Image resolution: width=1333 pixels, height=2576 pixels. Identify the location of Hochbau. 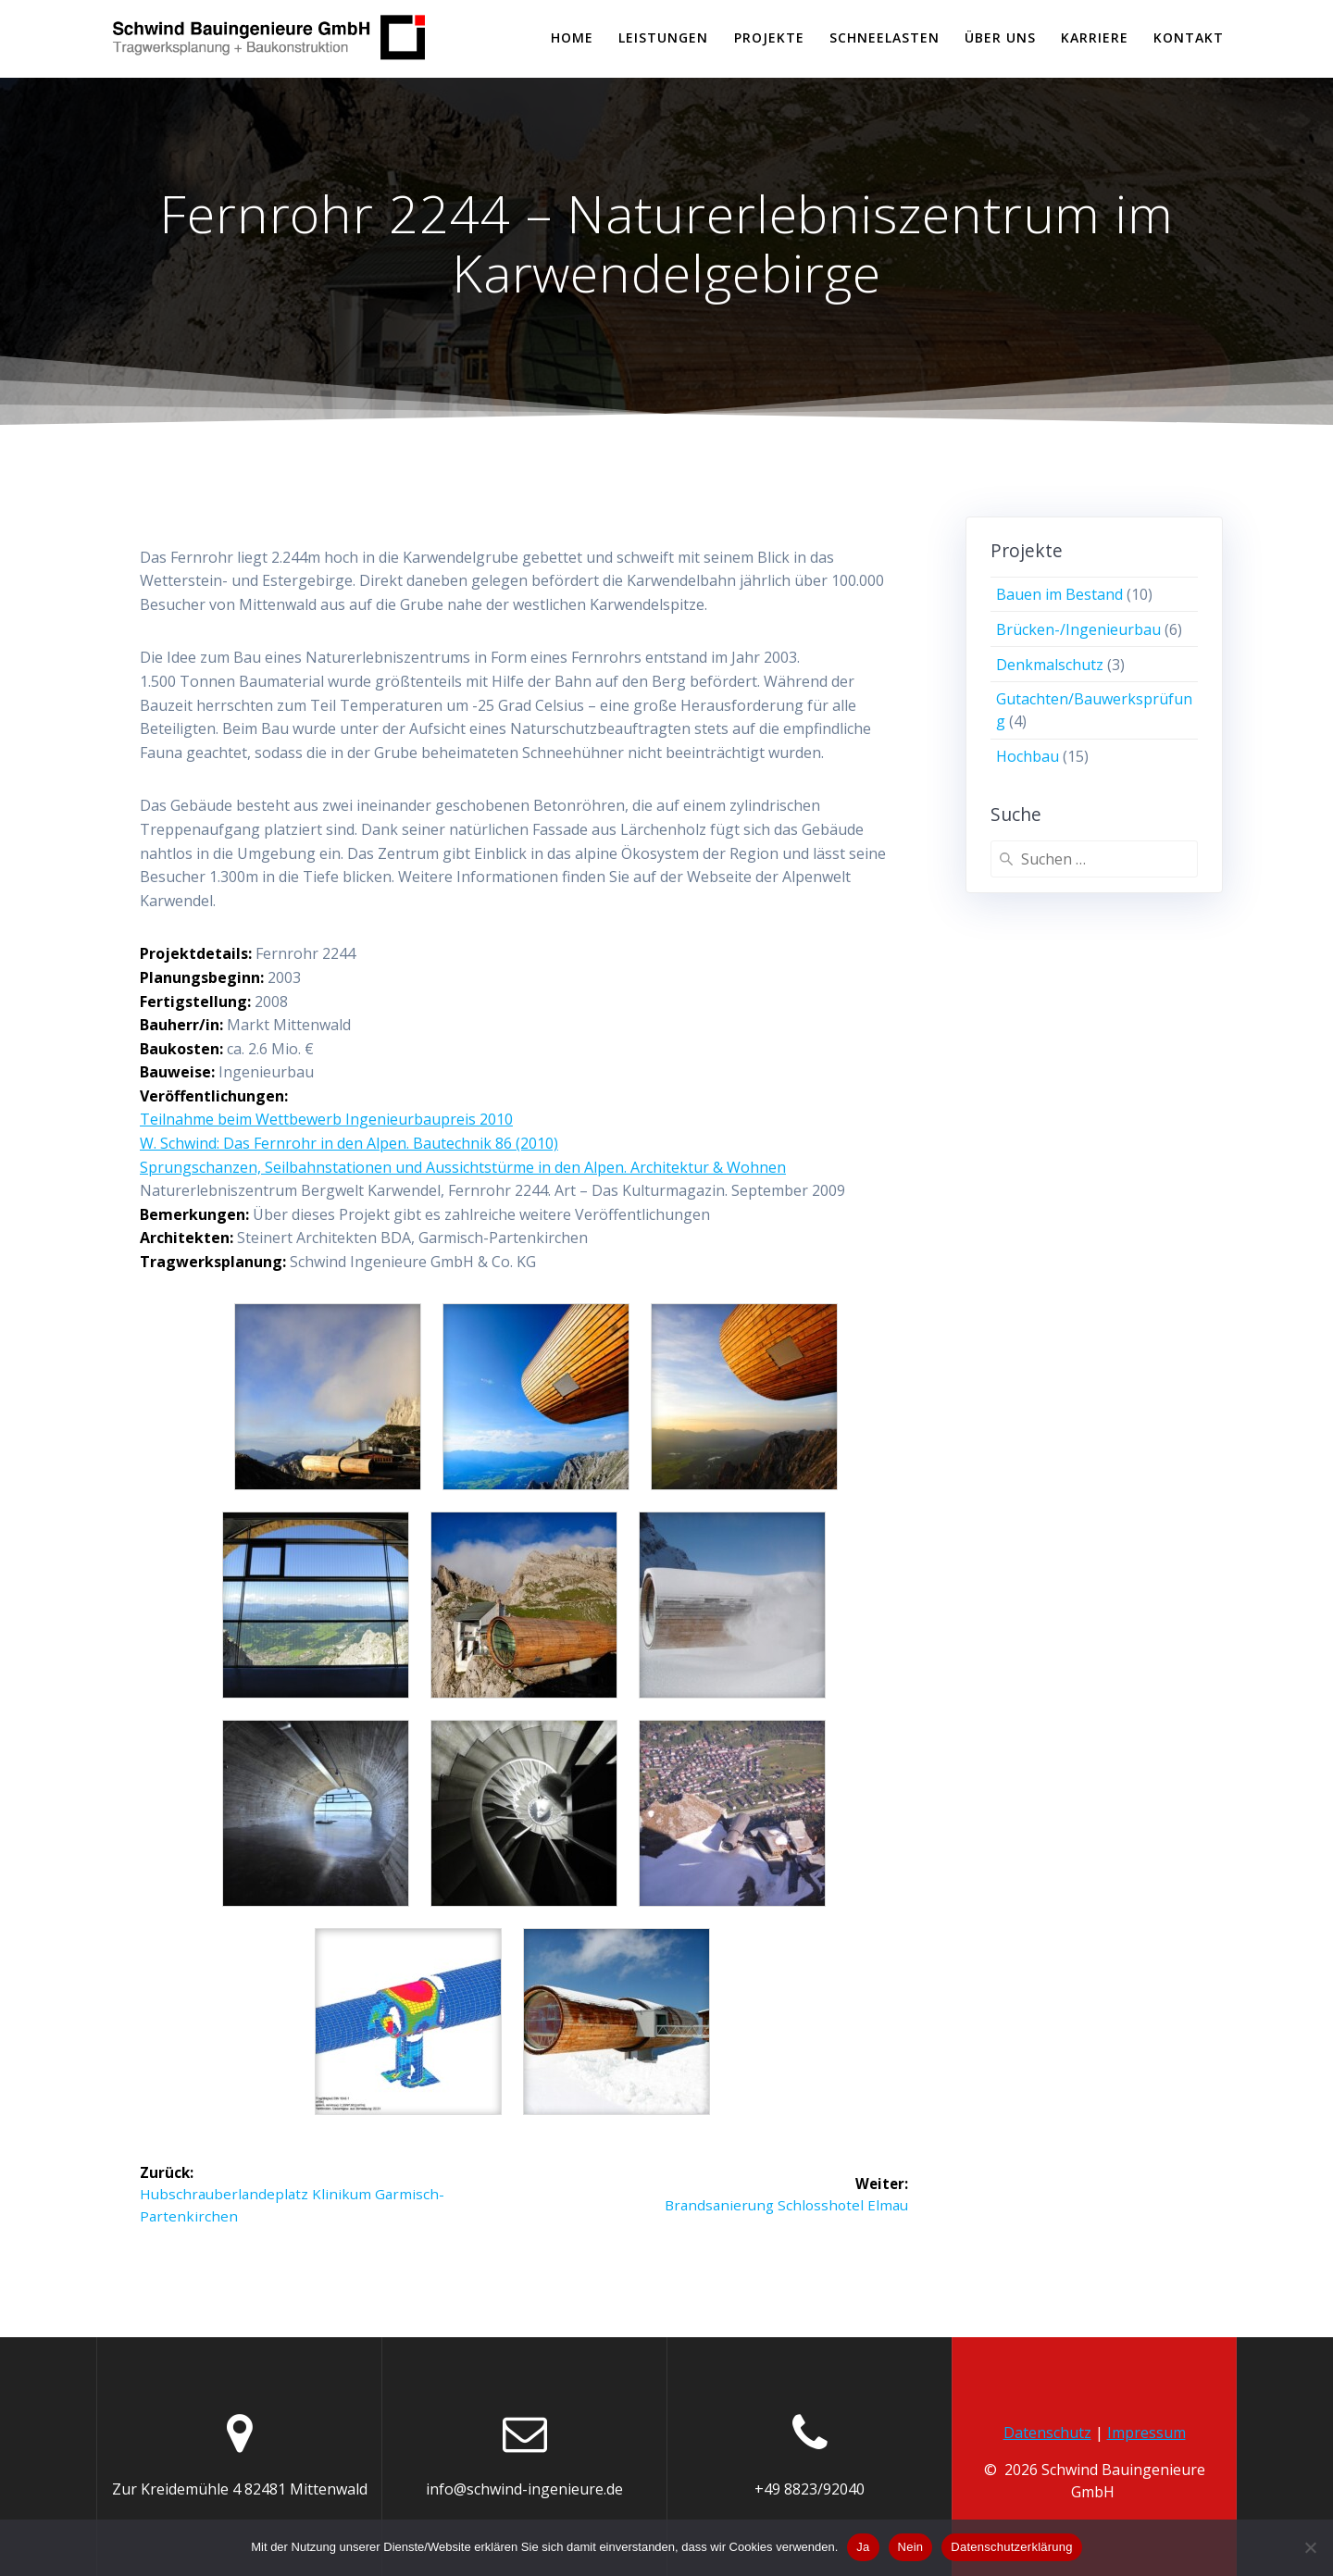
(1027, 756).